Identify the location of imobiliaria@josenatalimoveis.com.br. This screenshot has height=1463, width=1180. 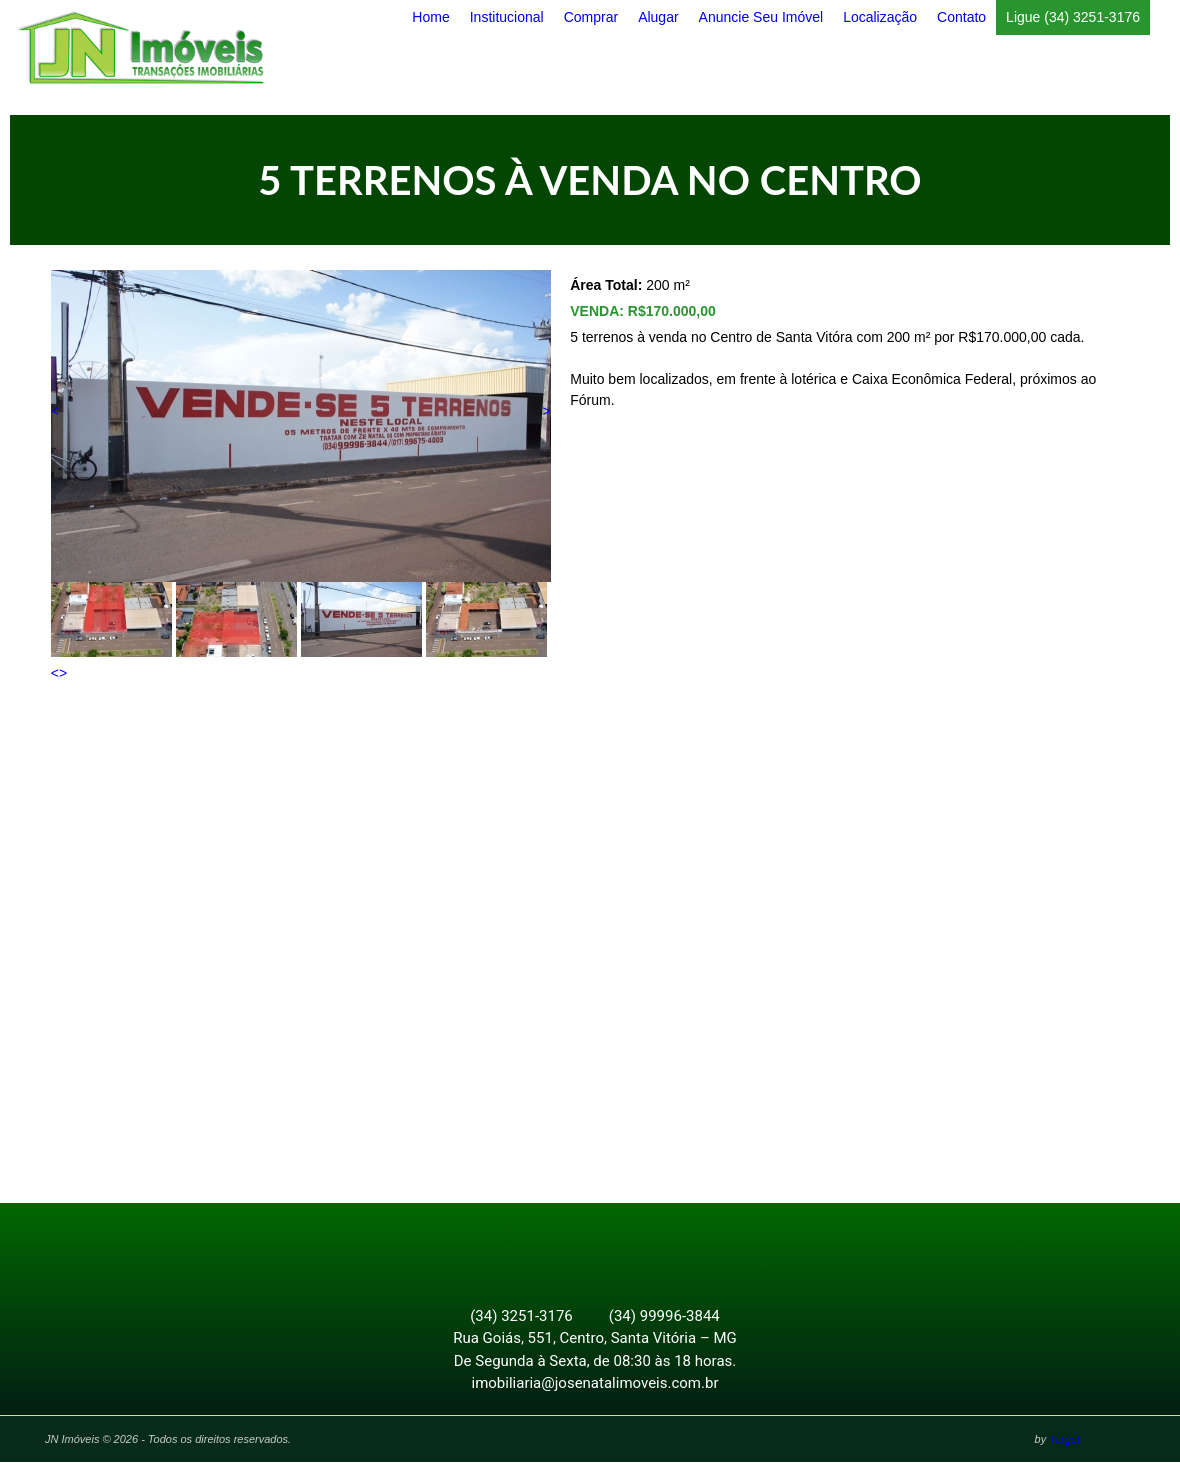
(595, 1384).